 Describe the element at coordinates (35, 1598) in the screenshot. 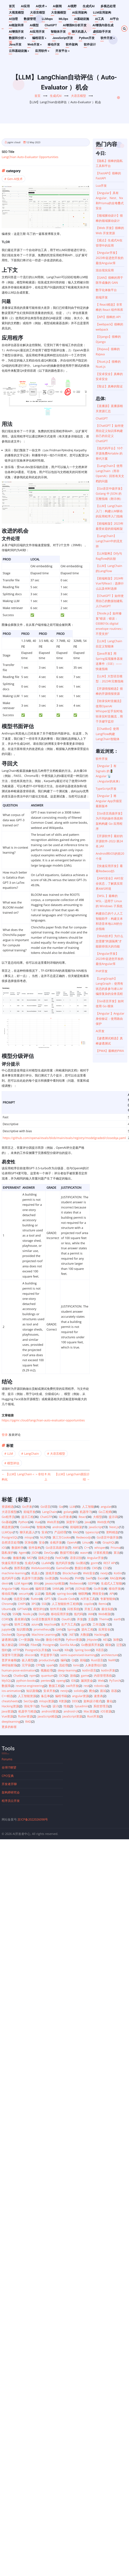

I see `flutter` at that location.